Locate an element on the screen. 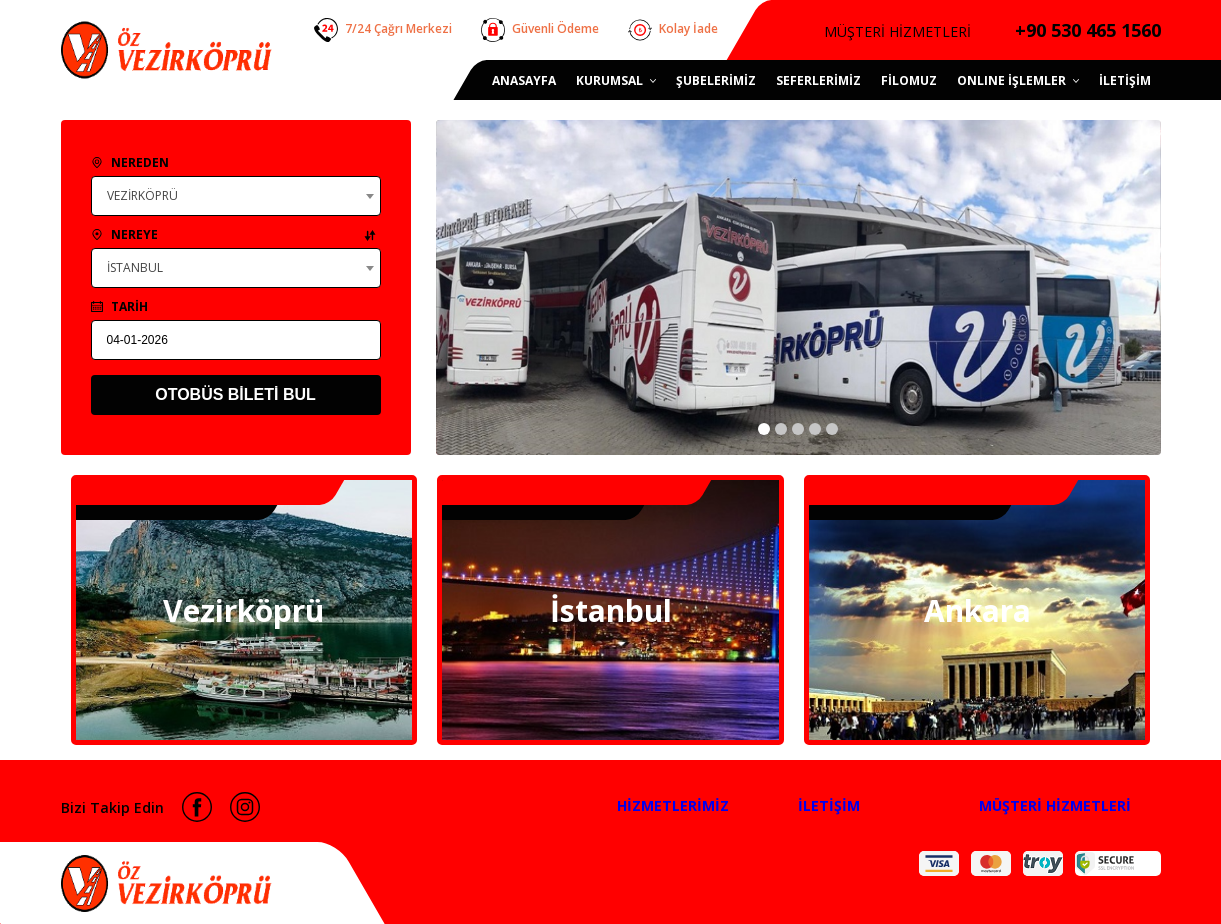 The width and height of the screenshot is (1221, 924). VEZİRKÖPRÜ [textbox] is located at coordinates (142, 195).